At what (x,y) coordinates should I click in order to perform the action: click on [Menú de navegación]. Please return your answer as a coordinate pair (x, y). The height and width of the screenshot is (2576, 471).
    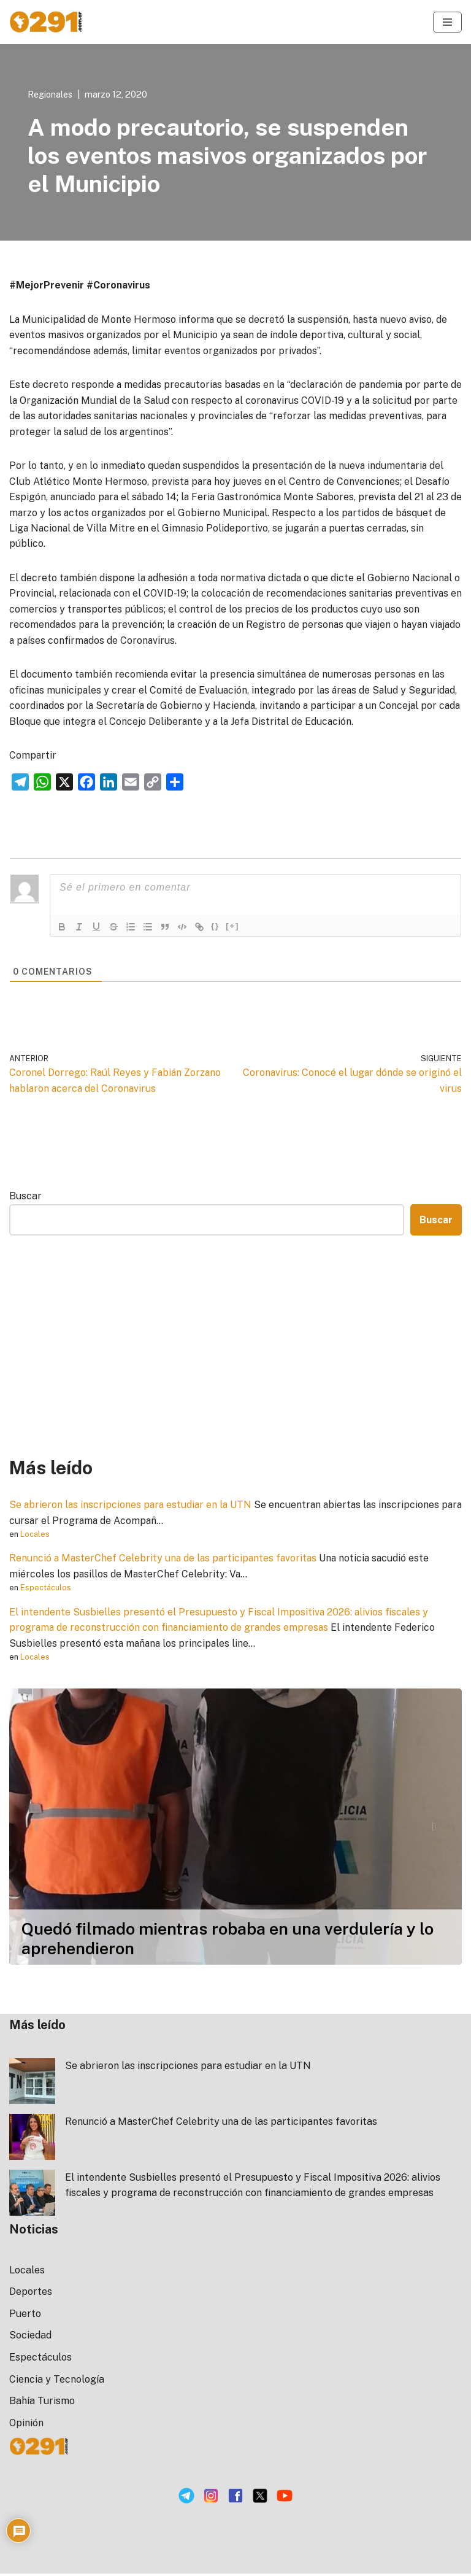
    Looking at the image, I should click on (447, 22).